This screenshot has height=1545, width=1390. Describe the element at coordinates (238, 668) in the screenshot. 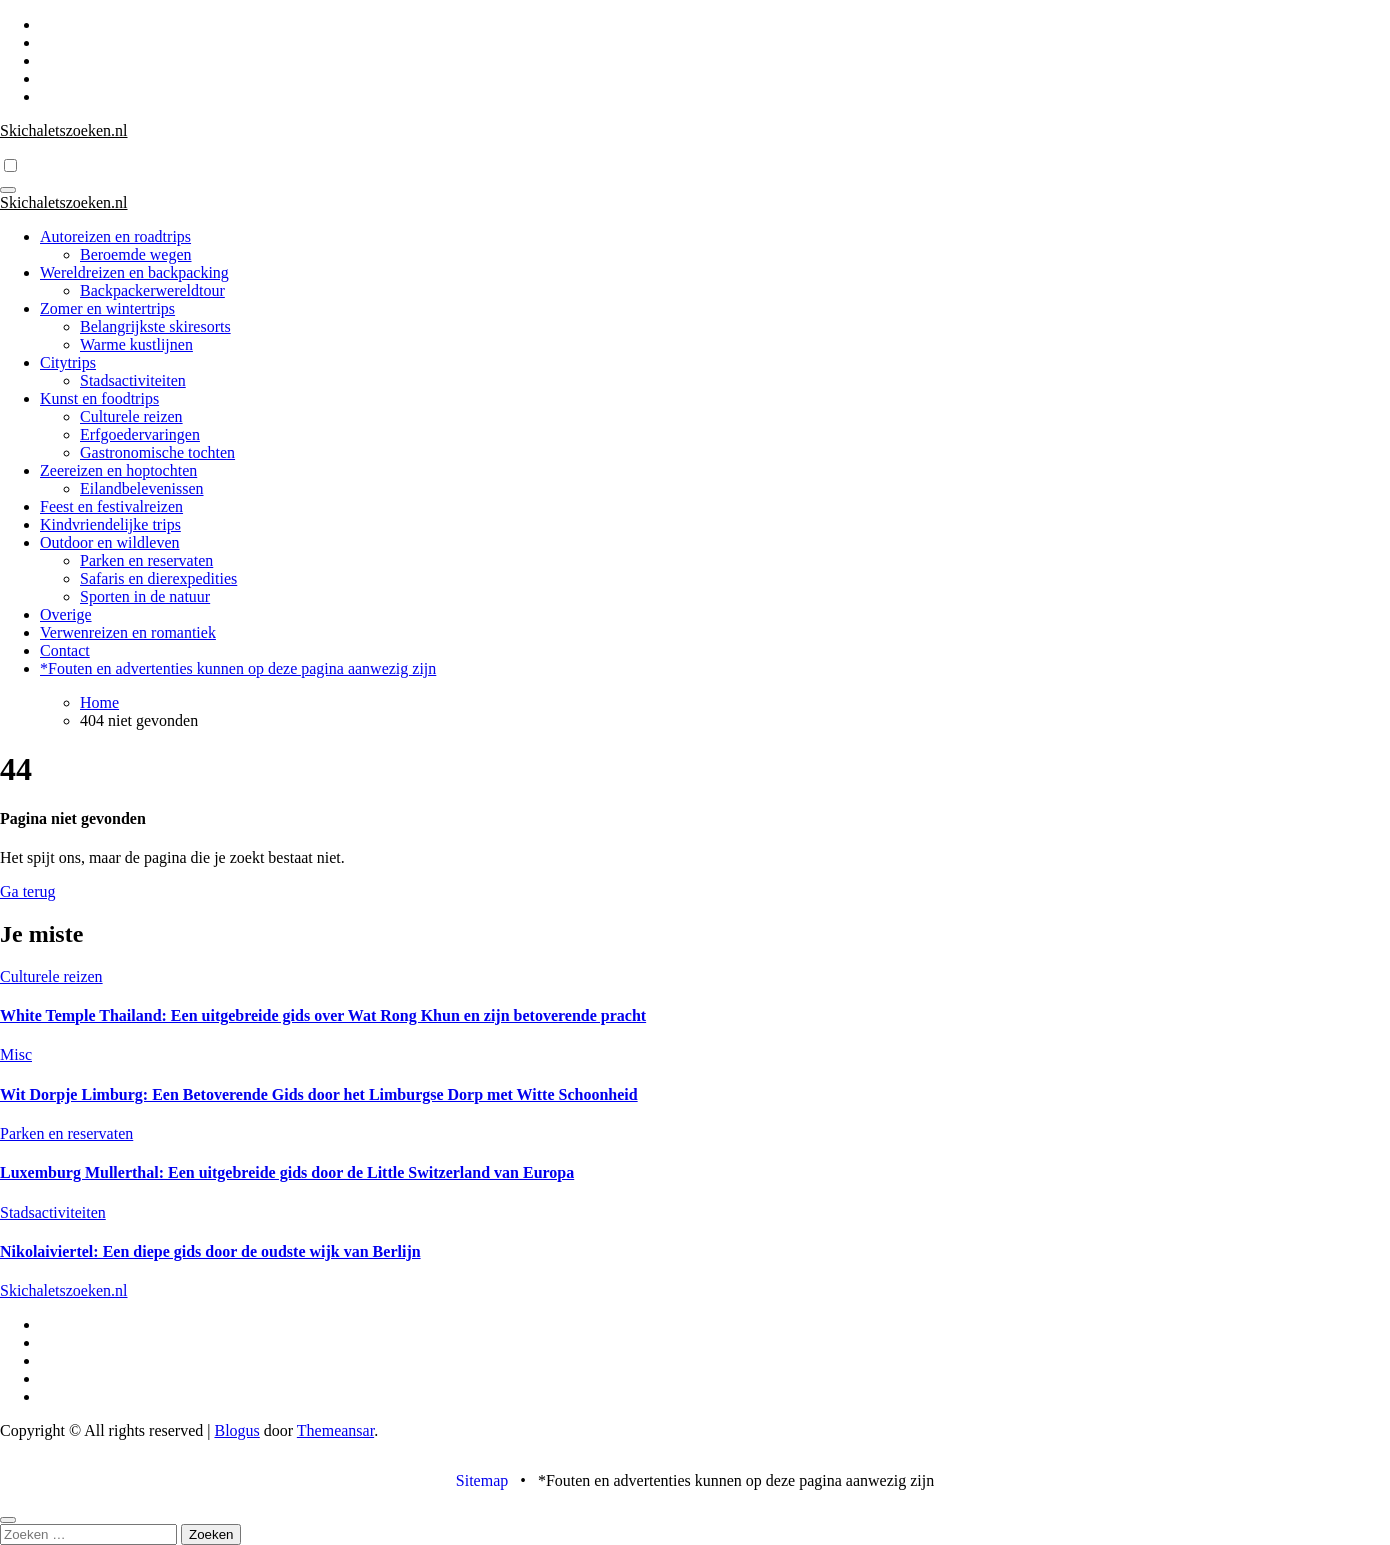

I see `*Fouten en advertenties kunnen op deze pagina aanwezig zijn` at that location.